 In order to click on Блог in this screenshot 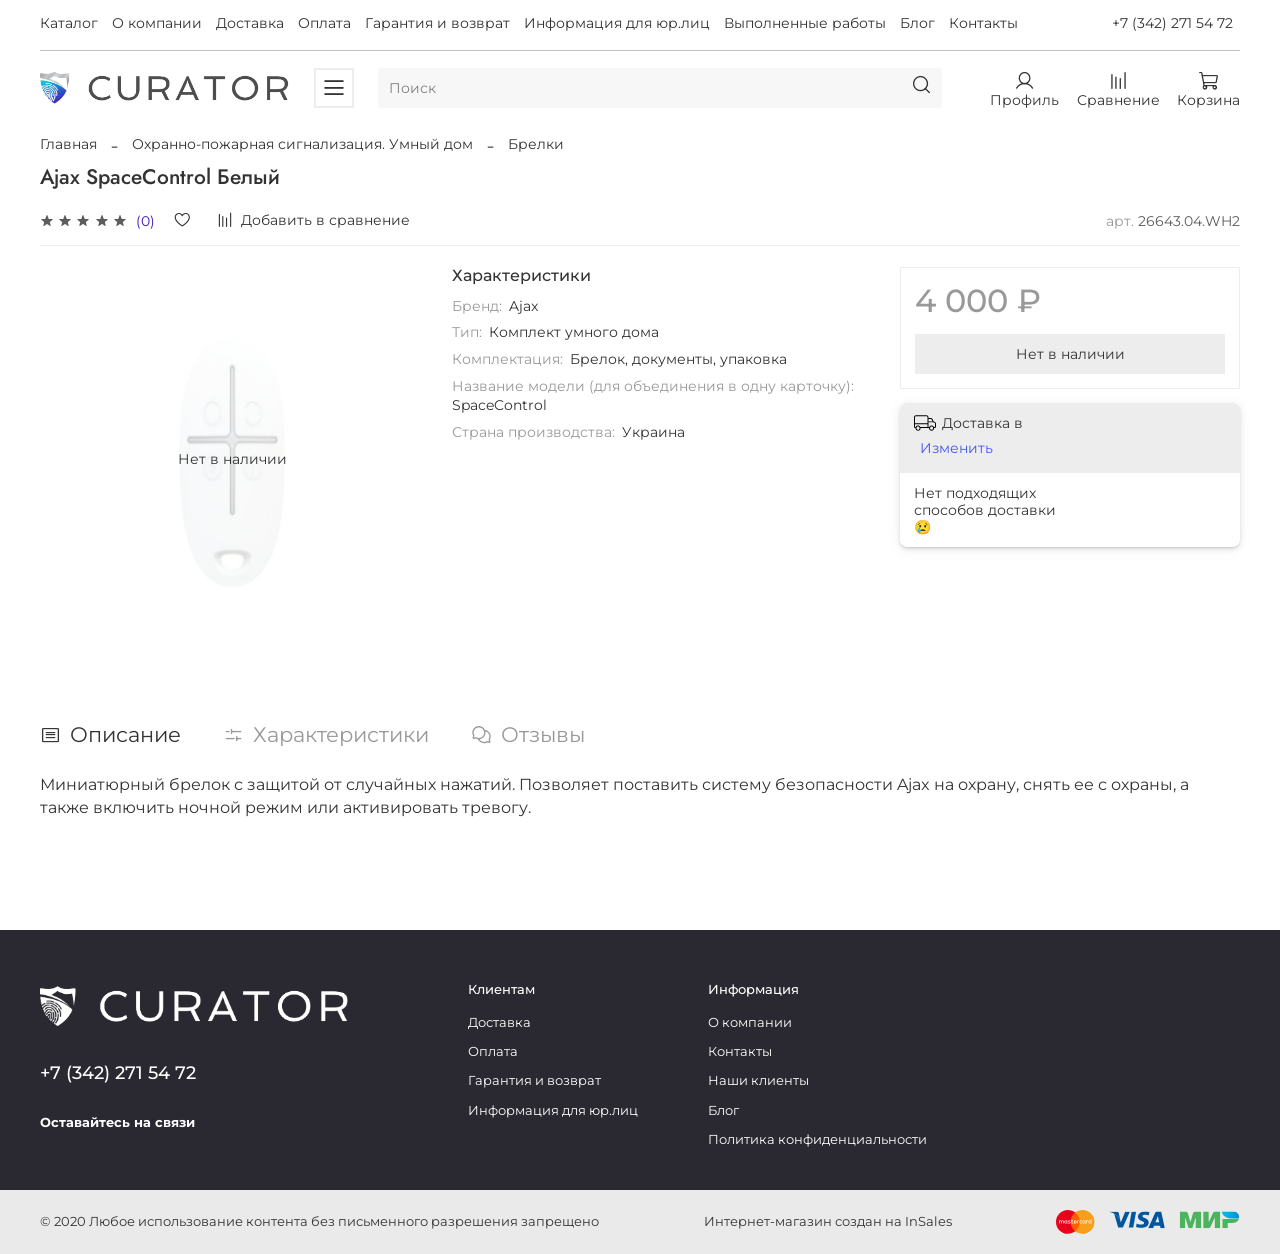, I will do `click(917, 23)`.